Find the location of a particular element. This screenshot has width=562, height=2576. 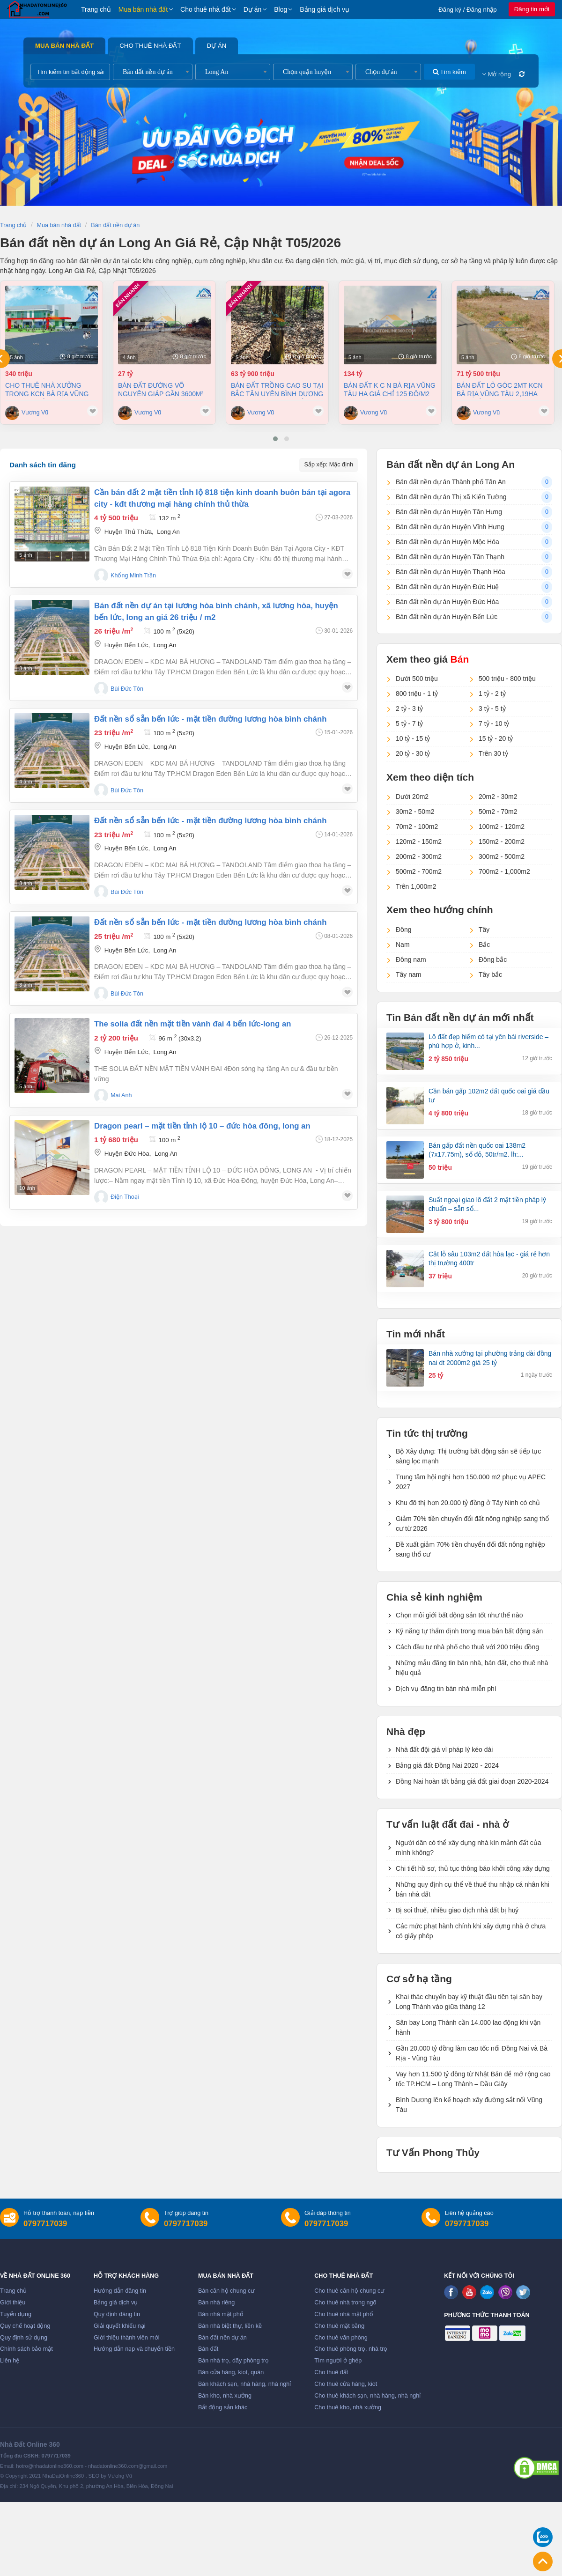

Bảng giá đất Đồng Nai 2020 - 2024 is located at coordinates (447, 1765).